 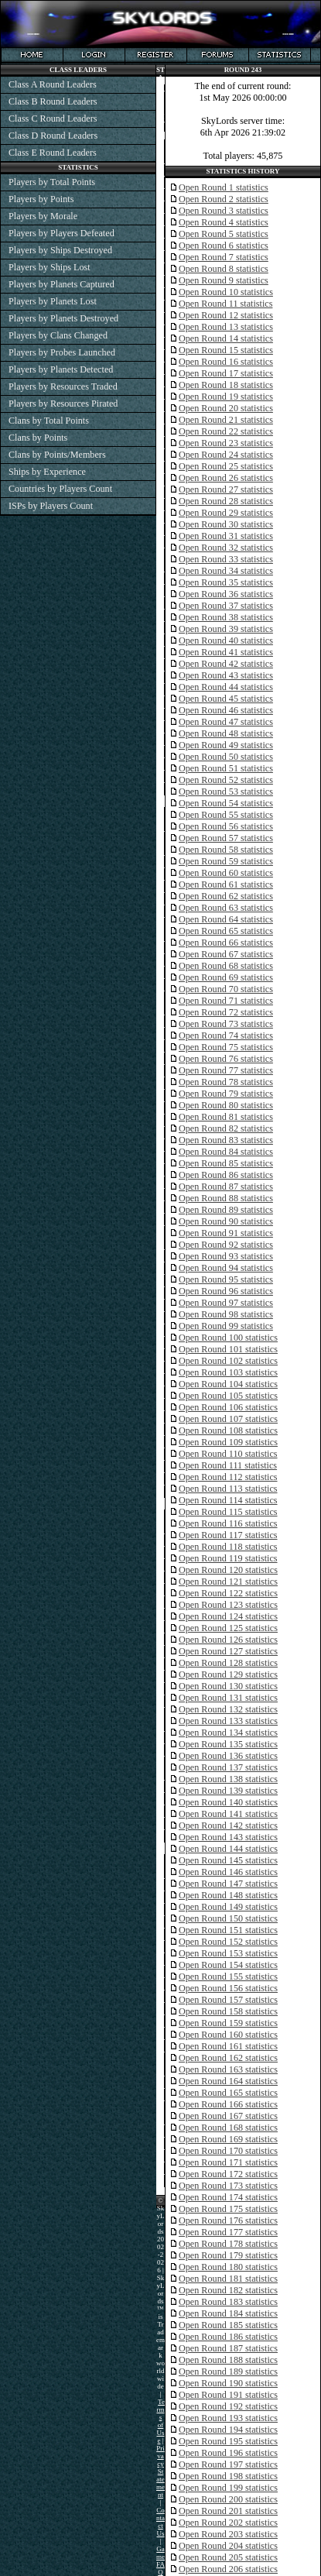 What do you see at coordinates (228, 1395) in the screenshot?
I see `Open Round 105 statistics` at bounding box center [228, 1395].